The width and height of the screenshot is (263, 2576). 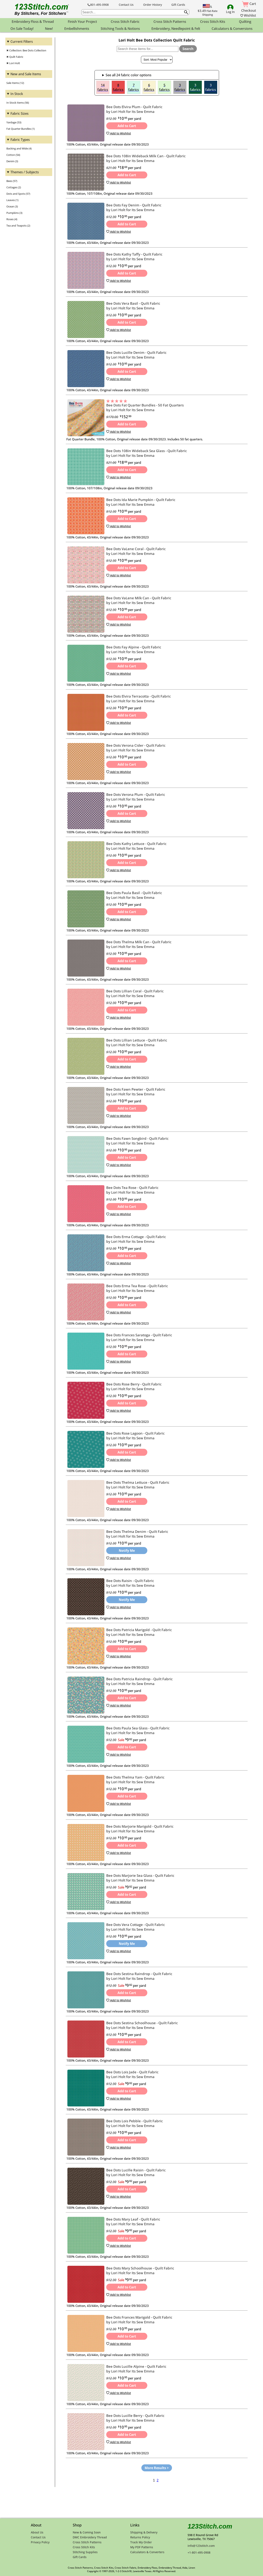 I want to click on Cross Stitch Patterns, so click(x=87, y=2542).